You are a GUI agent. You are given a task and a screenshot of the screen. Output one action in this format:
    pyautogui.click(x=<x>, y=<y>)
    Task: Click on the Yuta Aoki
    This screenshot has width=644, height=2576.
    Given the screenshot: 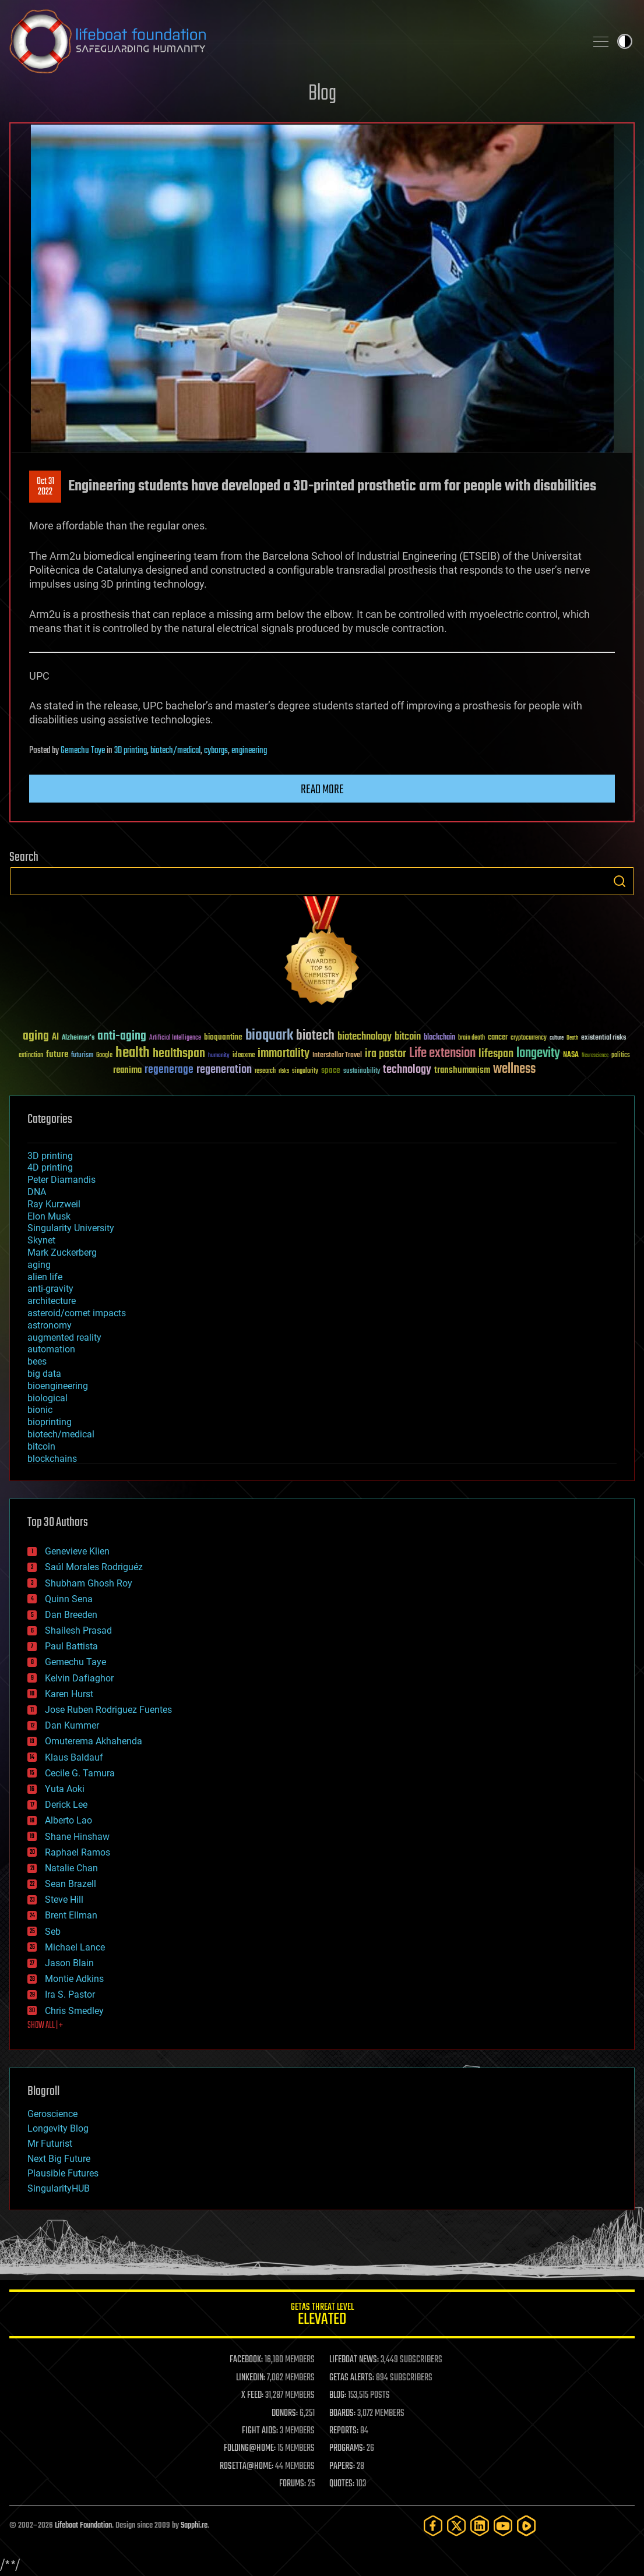 What is the action you would take?
    pyautogui.click(x=65, y=1788)
    